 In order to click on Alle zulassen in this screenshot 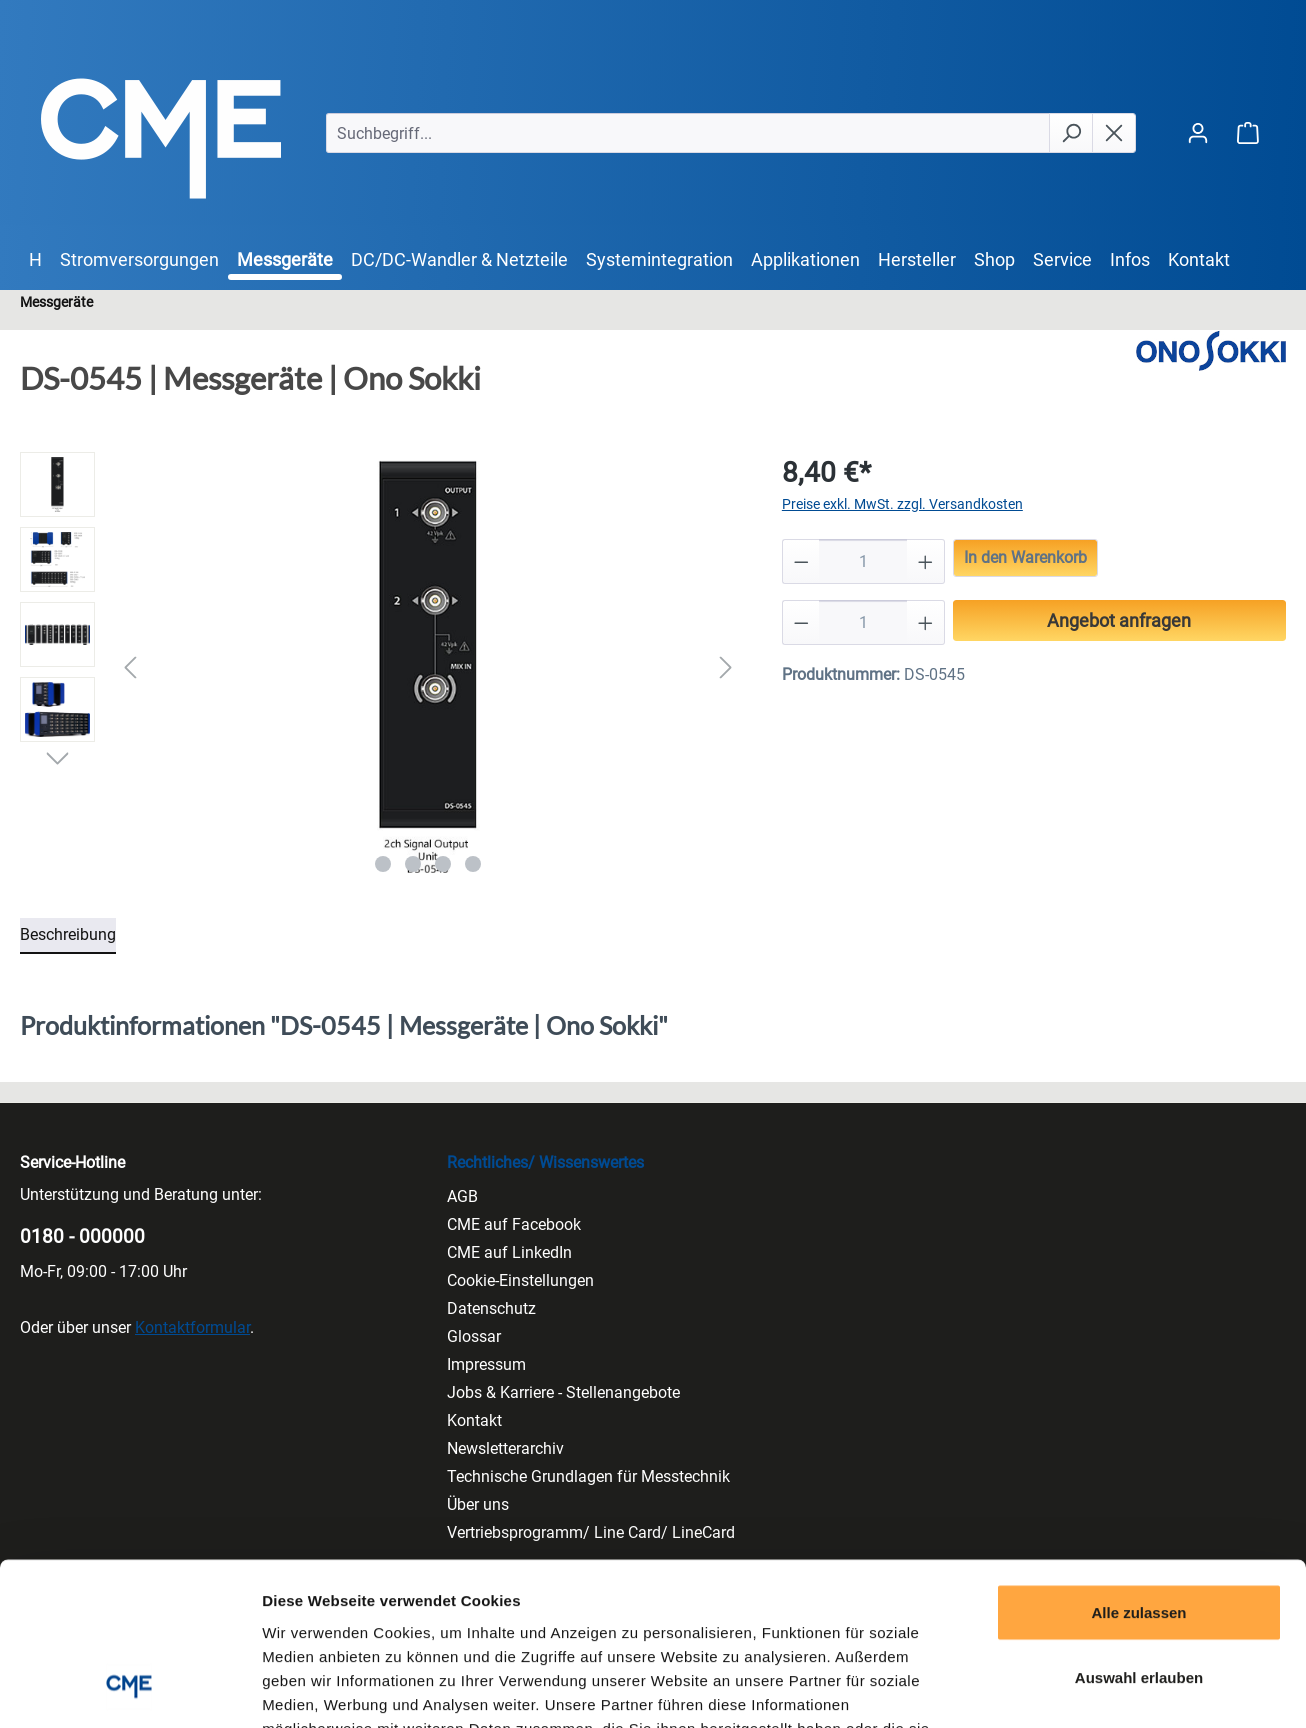, I will do `click(1138, 1465)`.